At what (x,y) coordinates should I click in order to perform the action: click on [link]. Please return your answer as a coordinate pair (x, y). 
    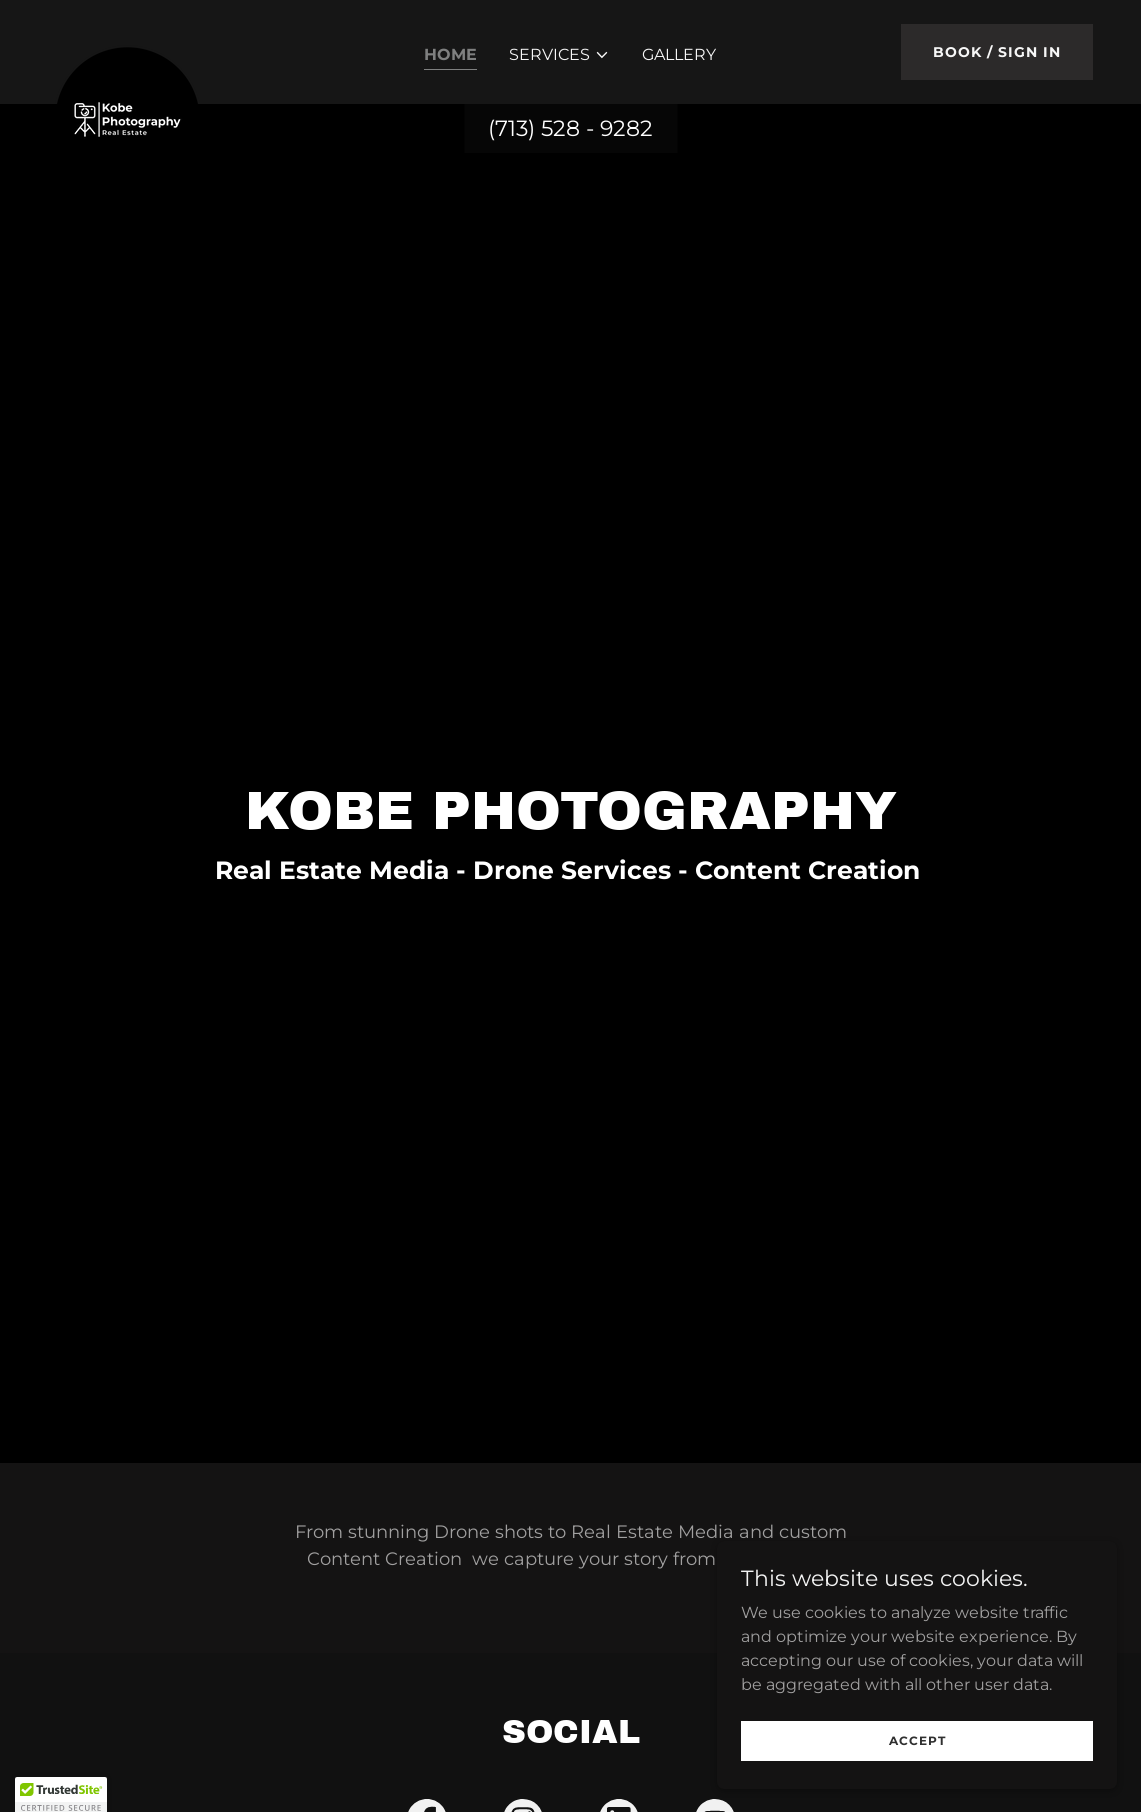
    Looking at the image, I should click on (127, 48).